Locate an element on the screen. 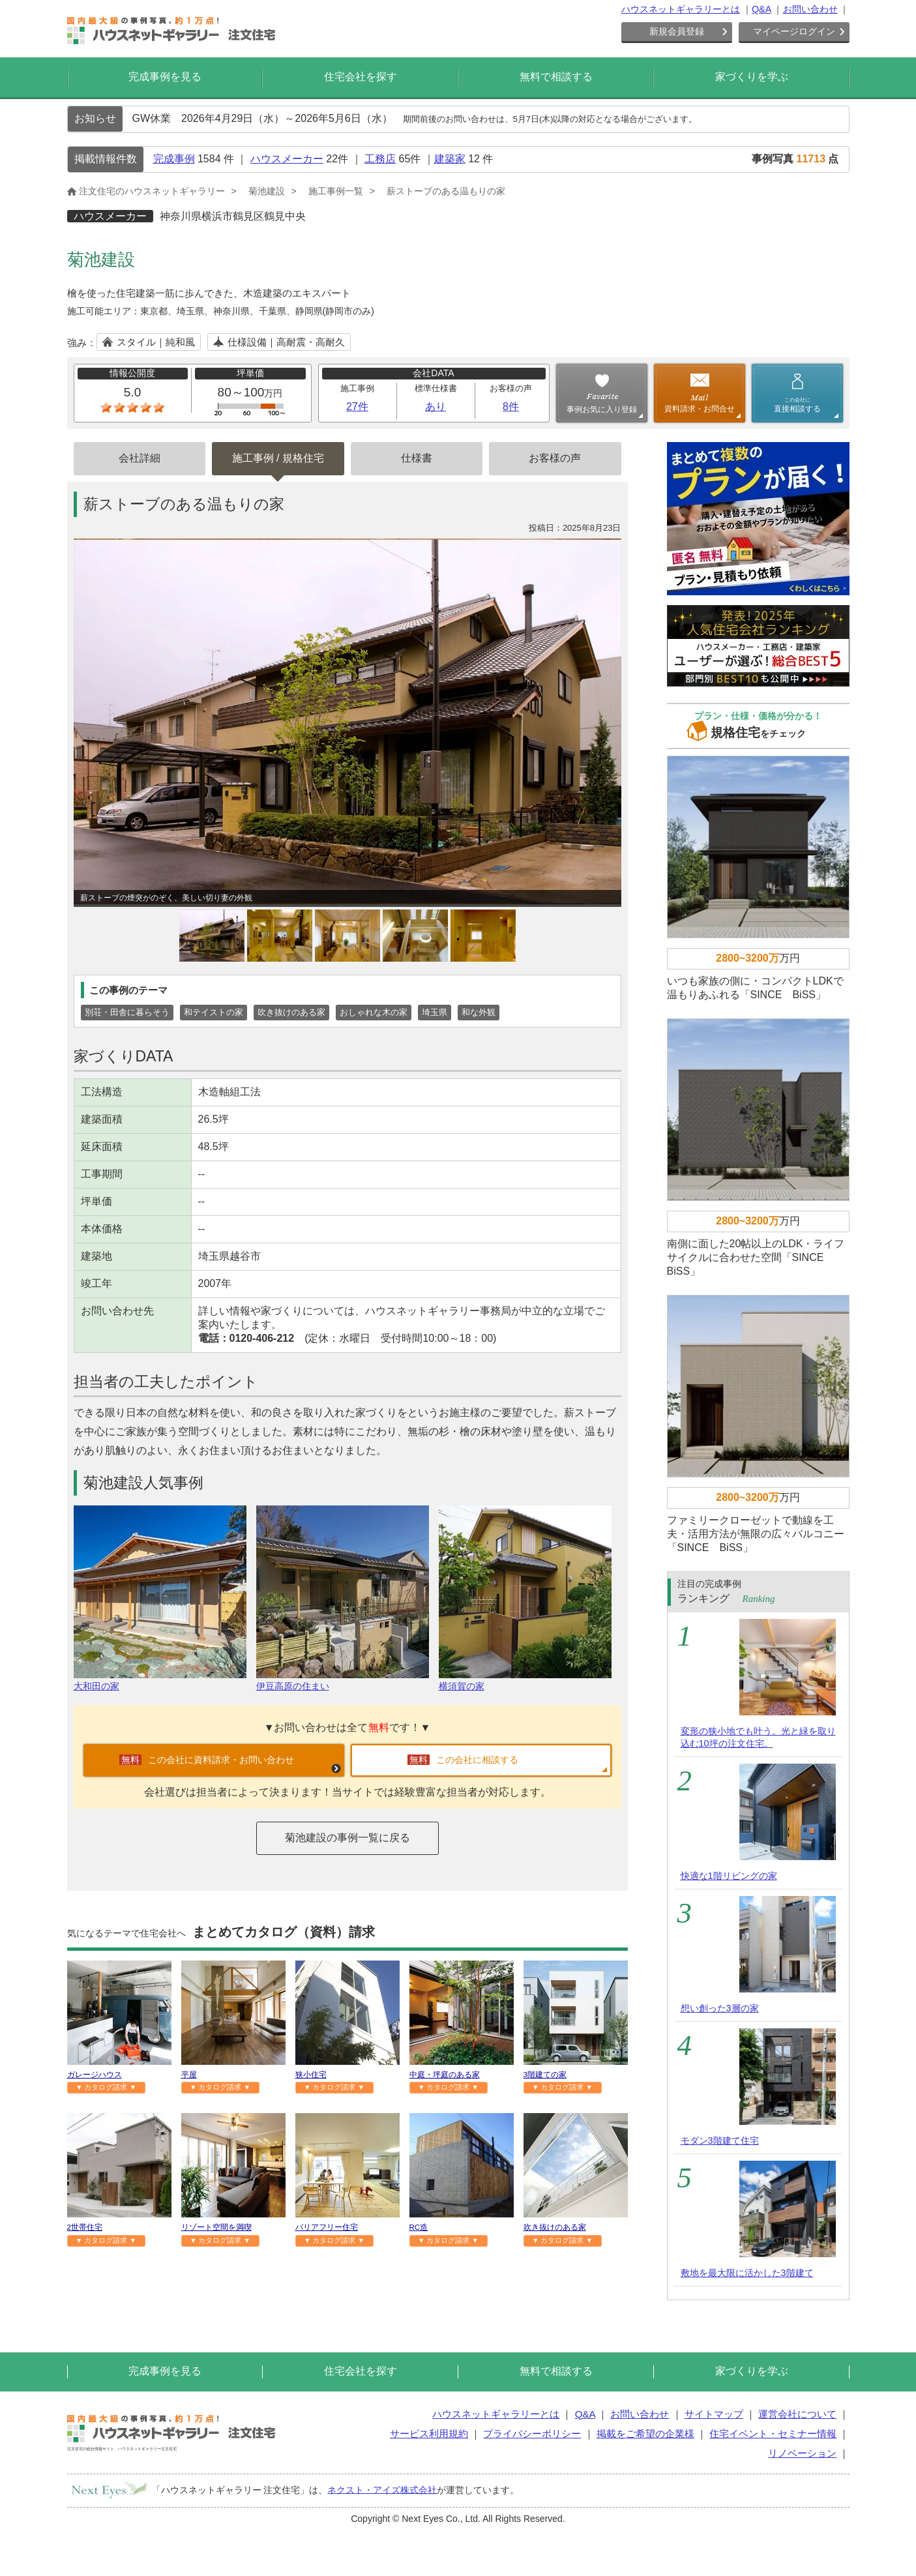 The height and width of the screenshot is (2576, 916). 掲載をご希望の企業様 is located at coordinates (645, 2433).